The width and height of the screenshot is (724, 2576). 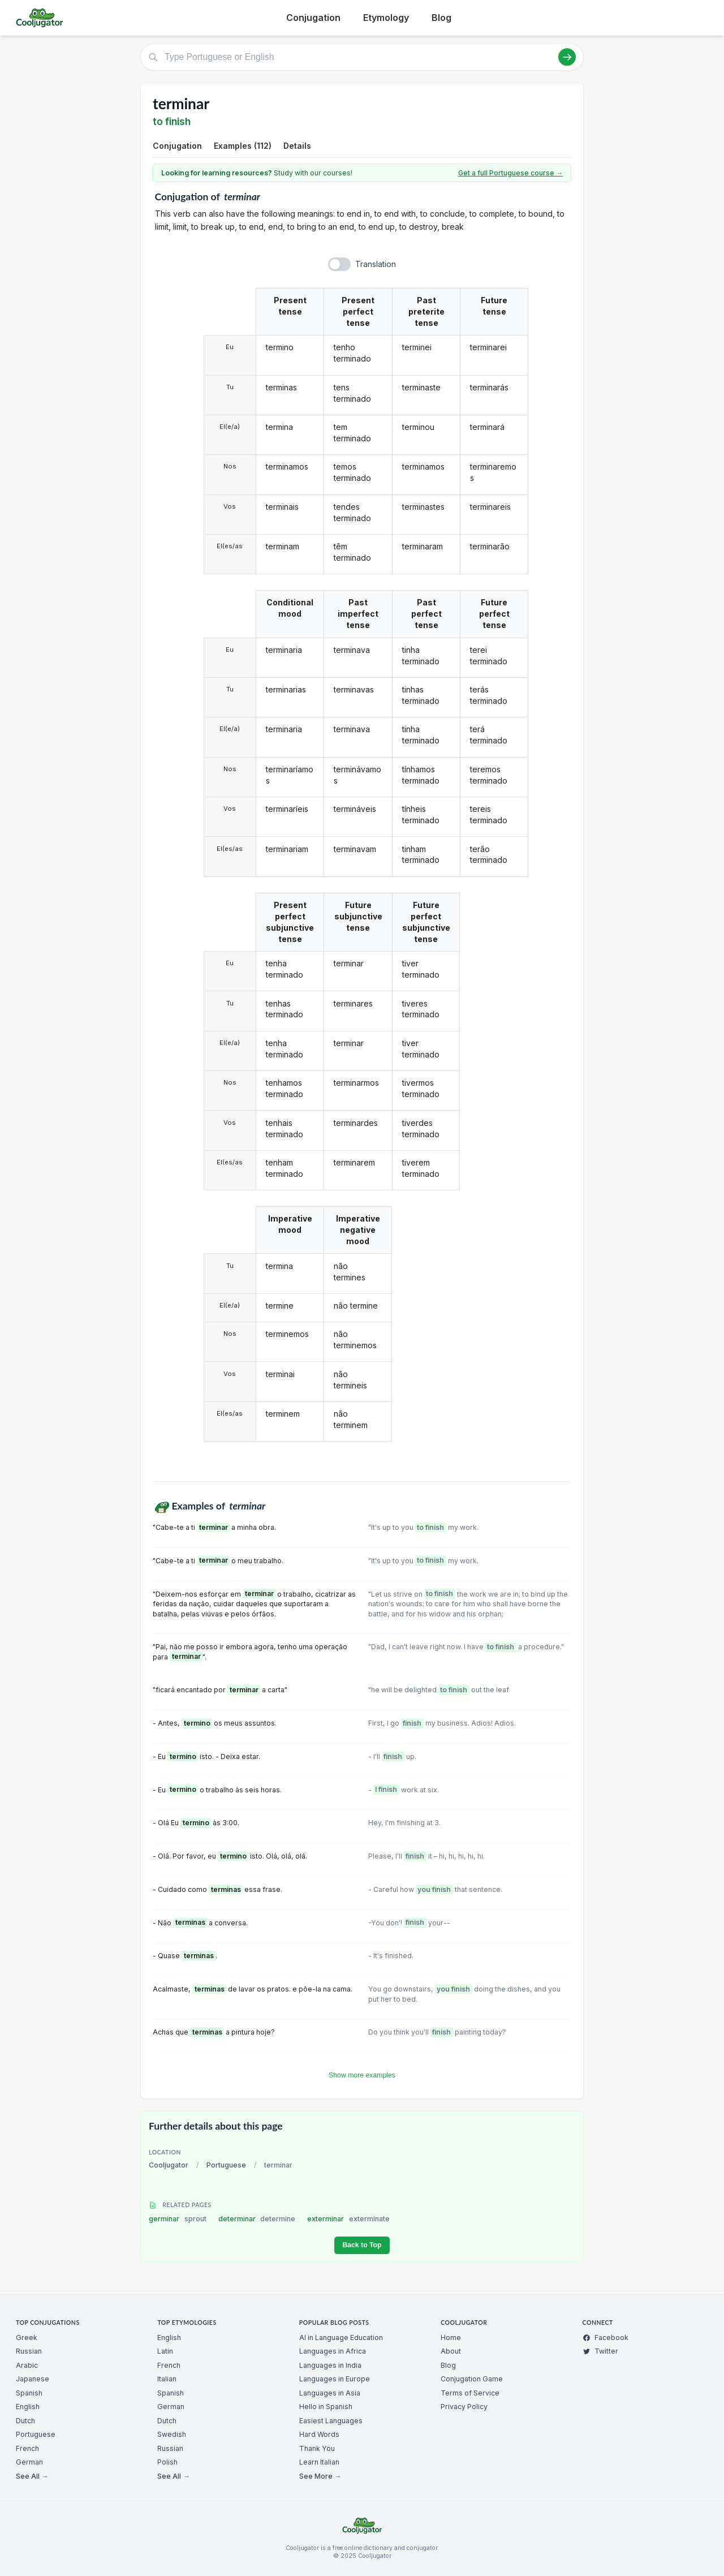 I want to click on Spanish, so click(x=29, y=2393).